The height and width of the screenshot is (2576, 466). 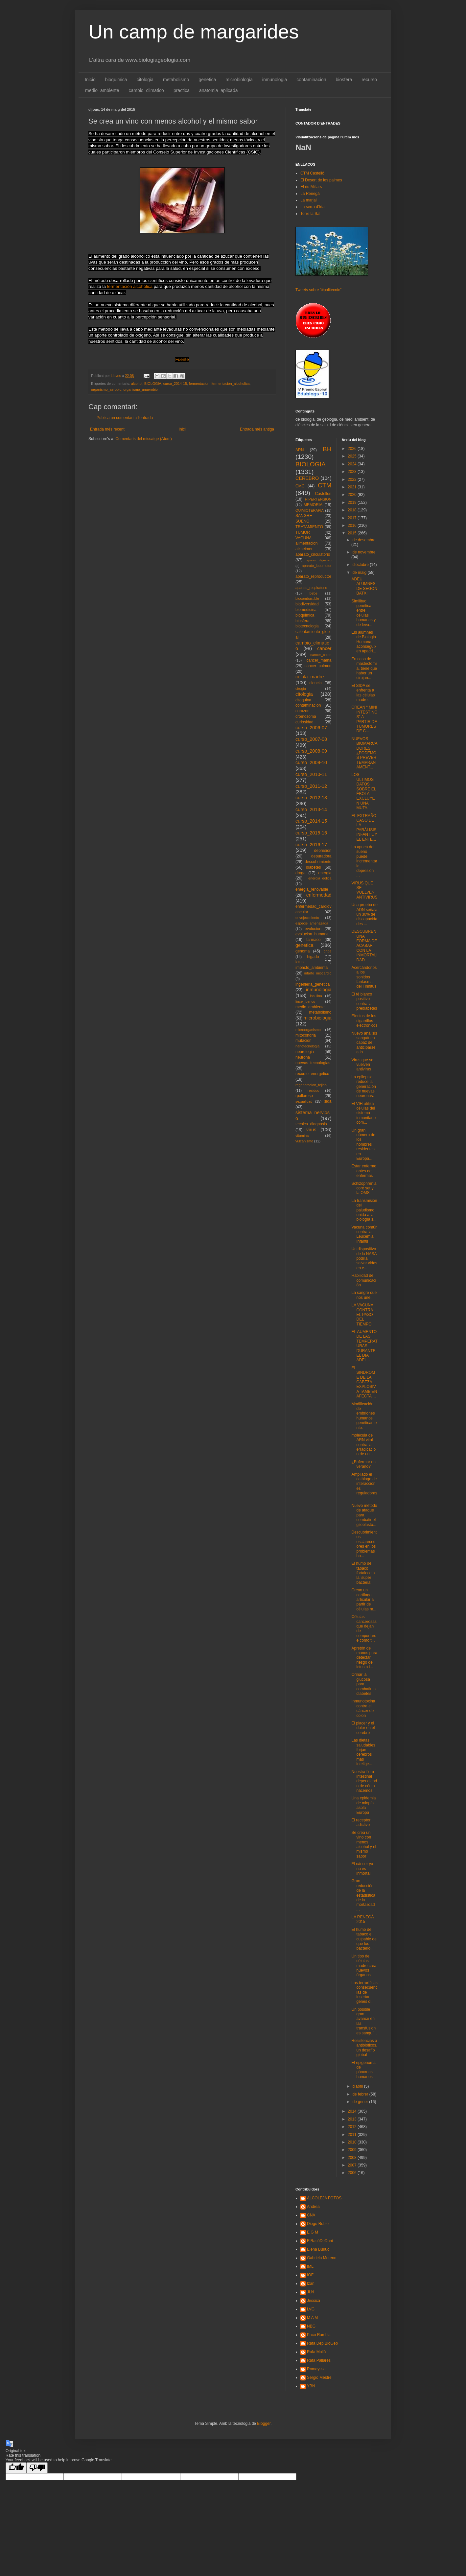 I want to click on 2008, so click(x=353, y=2157).